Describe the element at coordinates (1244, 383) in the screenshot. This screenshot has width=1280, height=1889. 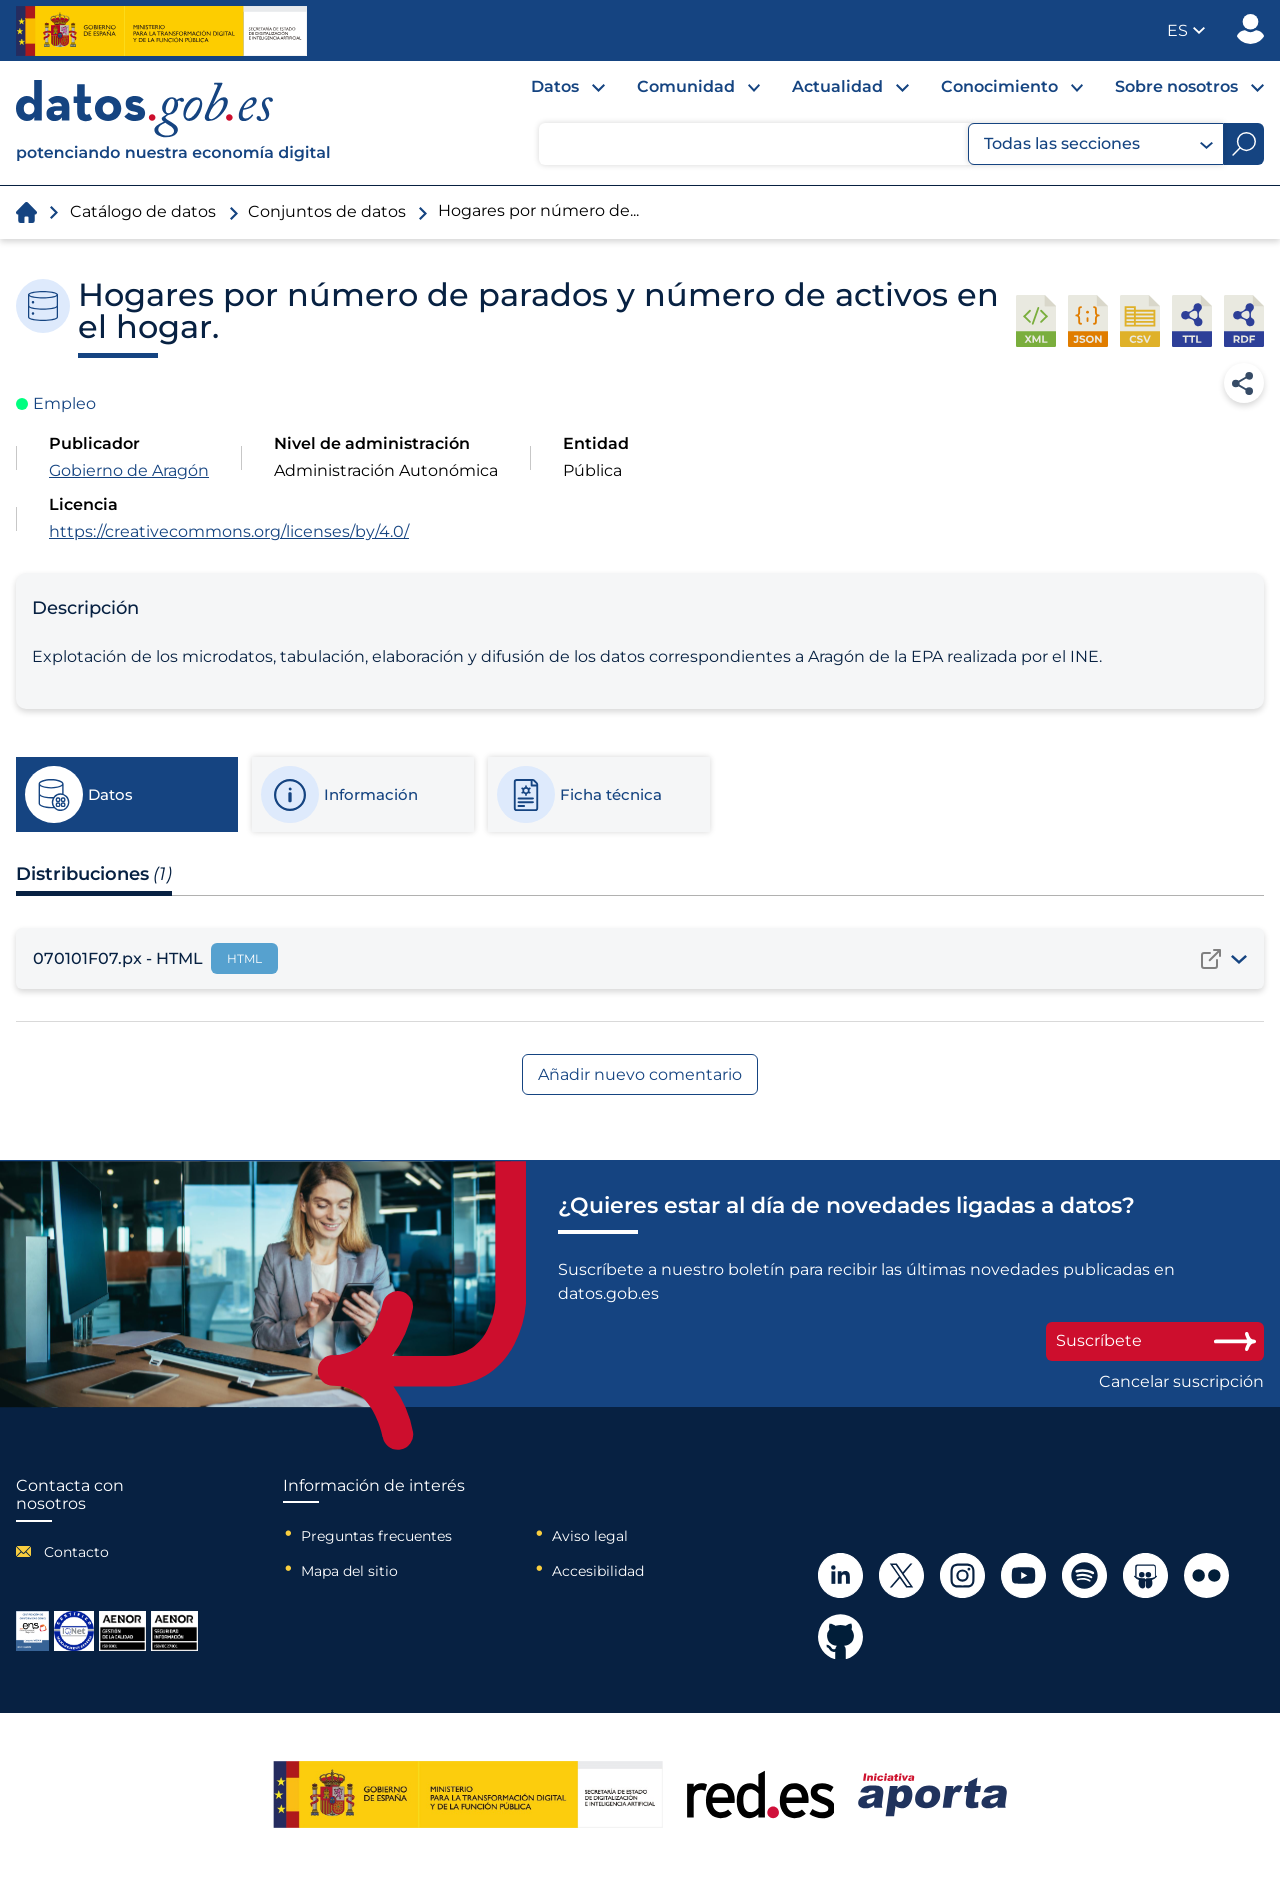
I see `Compartir` at that location.